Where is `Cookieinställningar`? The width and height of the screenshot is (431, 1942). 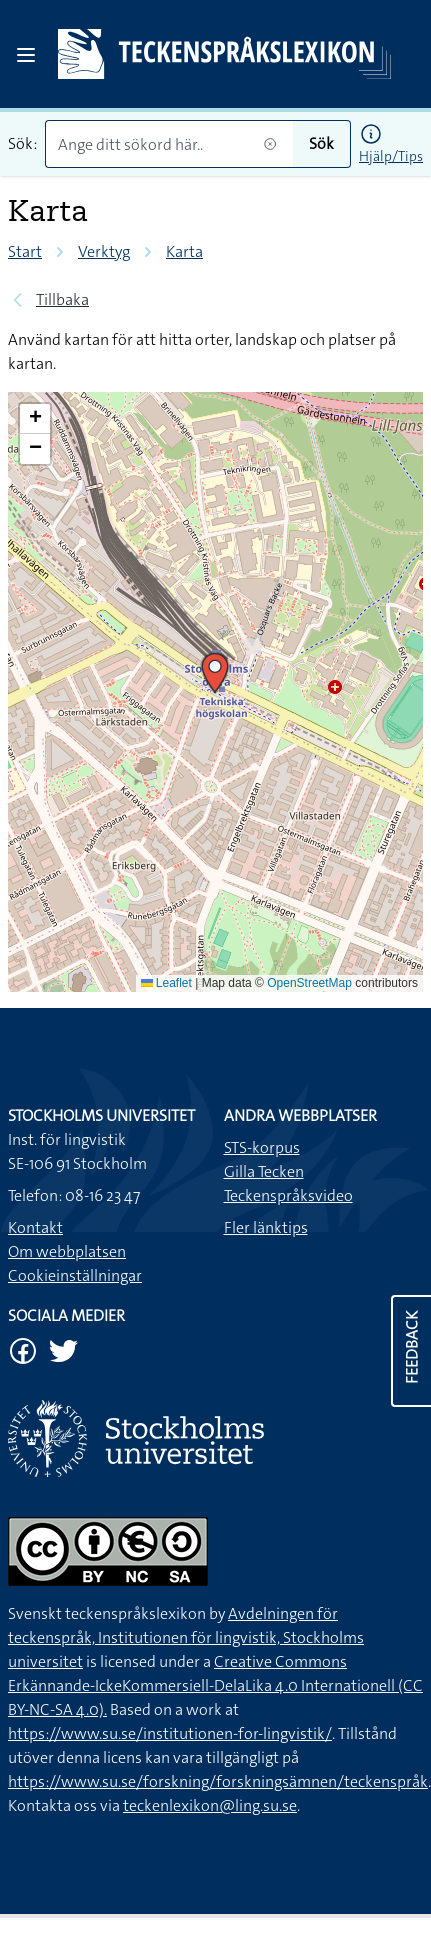 Cookieinställningar is located at coordinates (75, 1275).